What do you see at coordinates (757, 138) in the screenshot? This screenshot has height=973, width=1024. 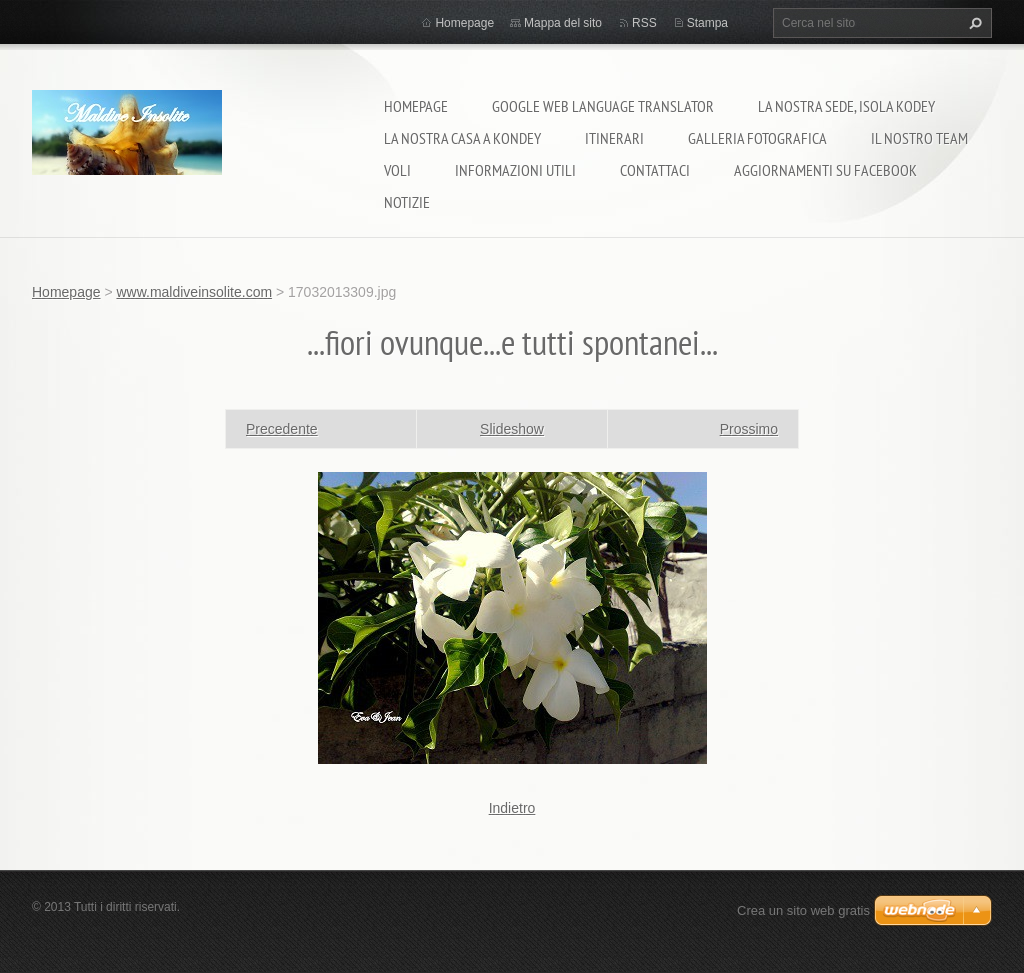 I see `Galleria fotografica` at bounding box center [757, 138].